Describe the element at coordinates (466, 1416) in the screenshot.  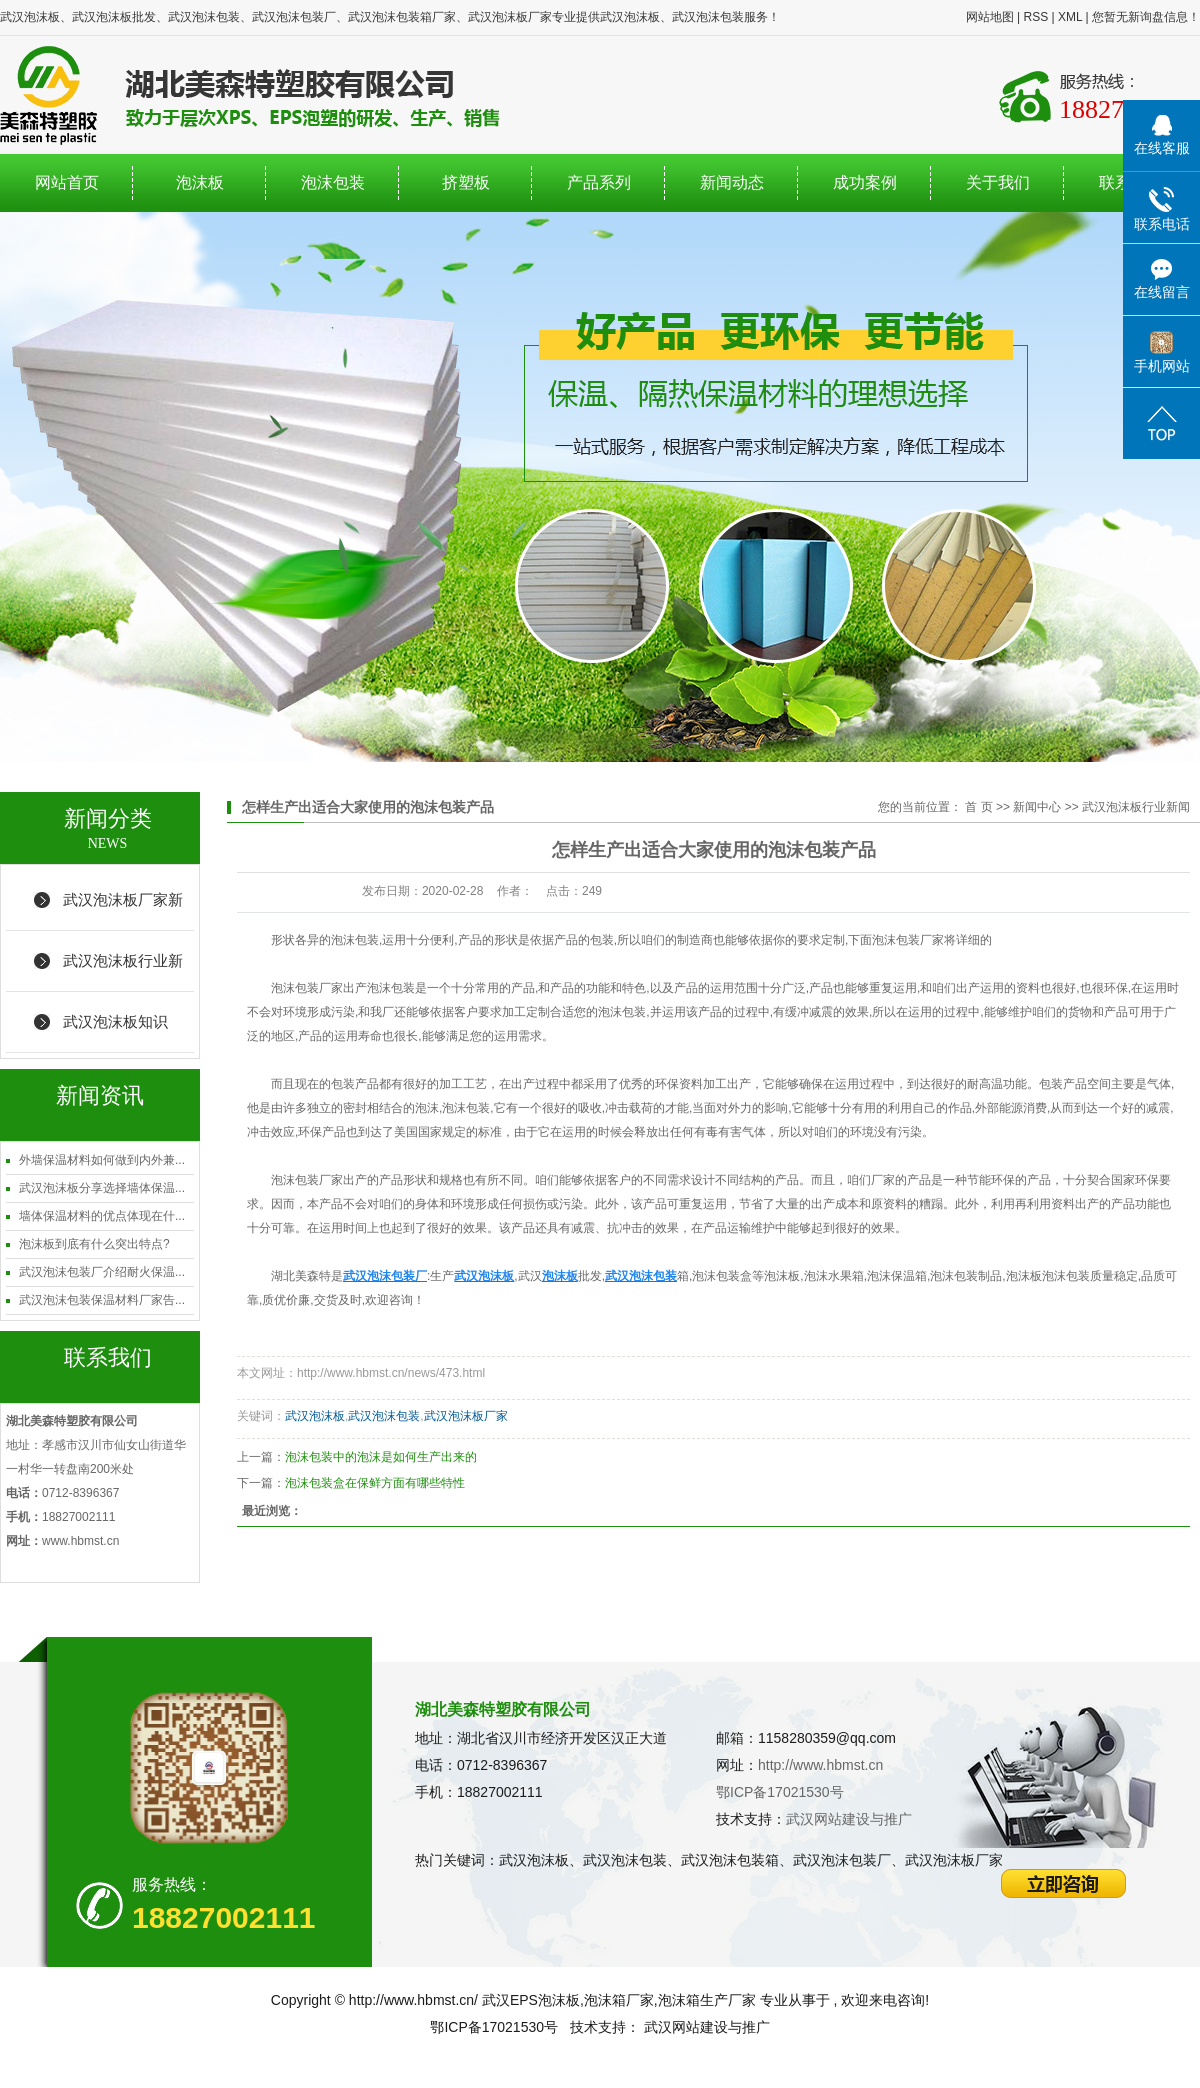
I see `武汉泡沫板厂家` at that location.